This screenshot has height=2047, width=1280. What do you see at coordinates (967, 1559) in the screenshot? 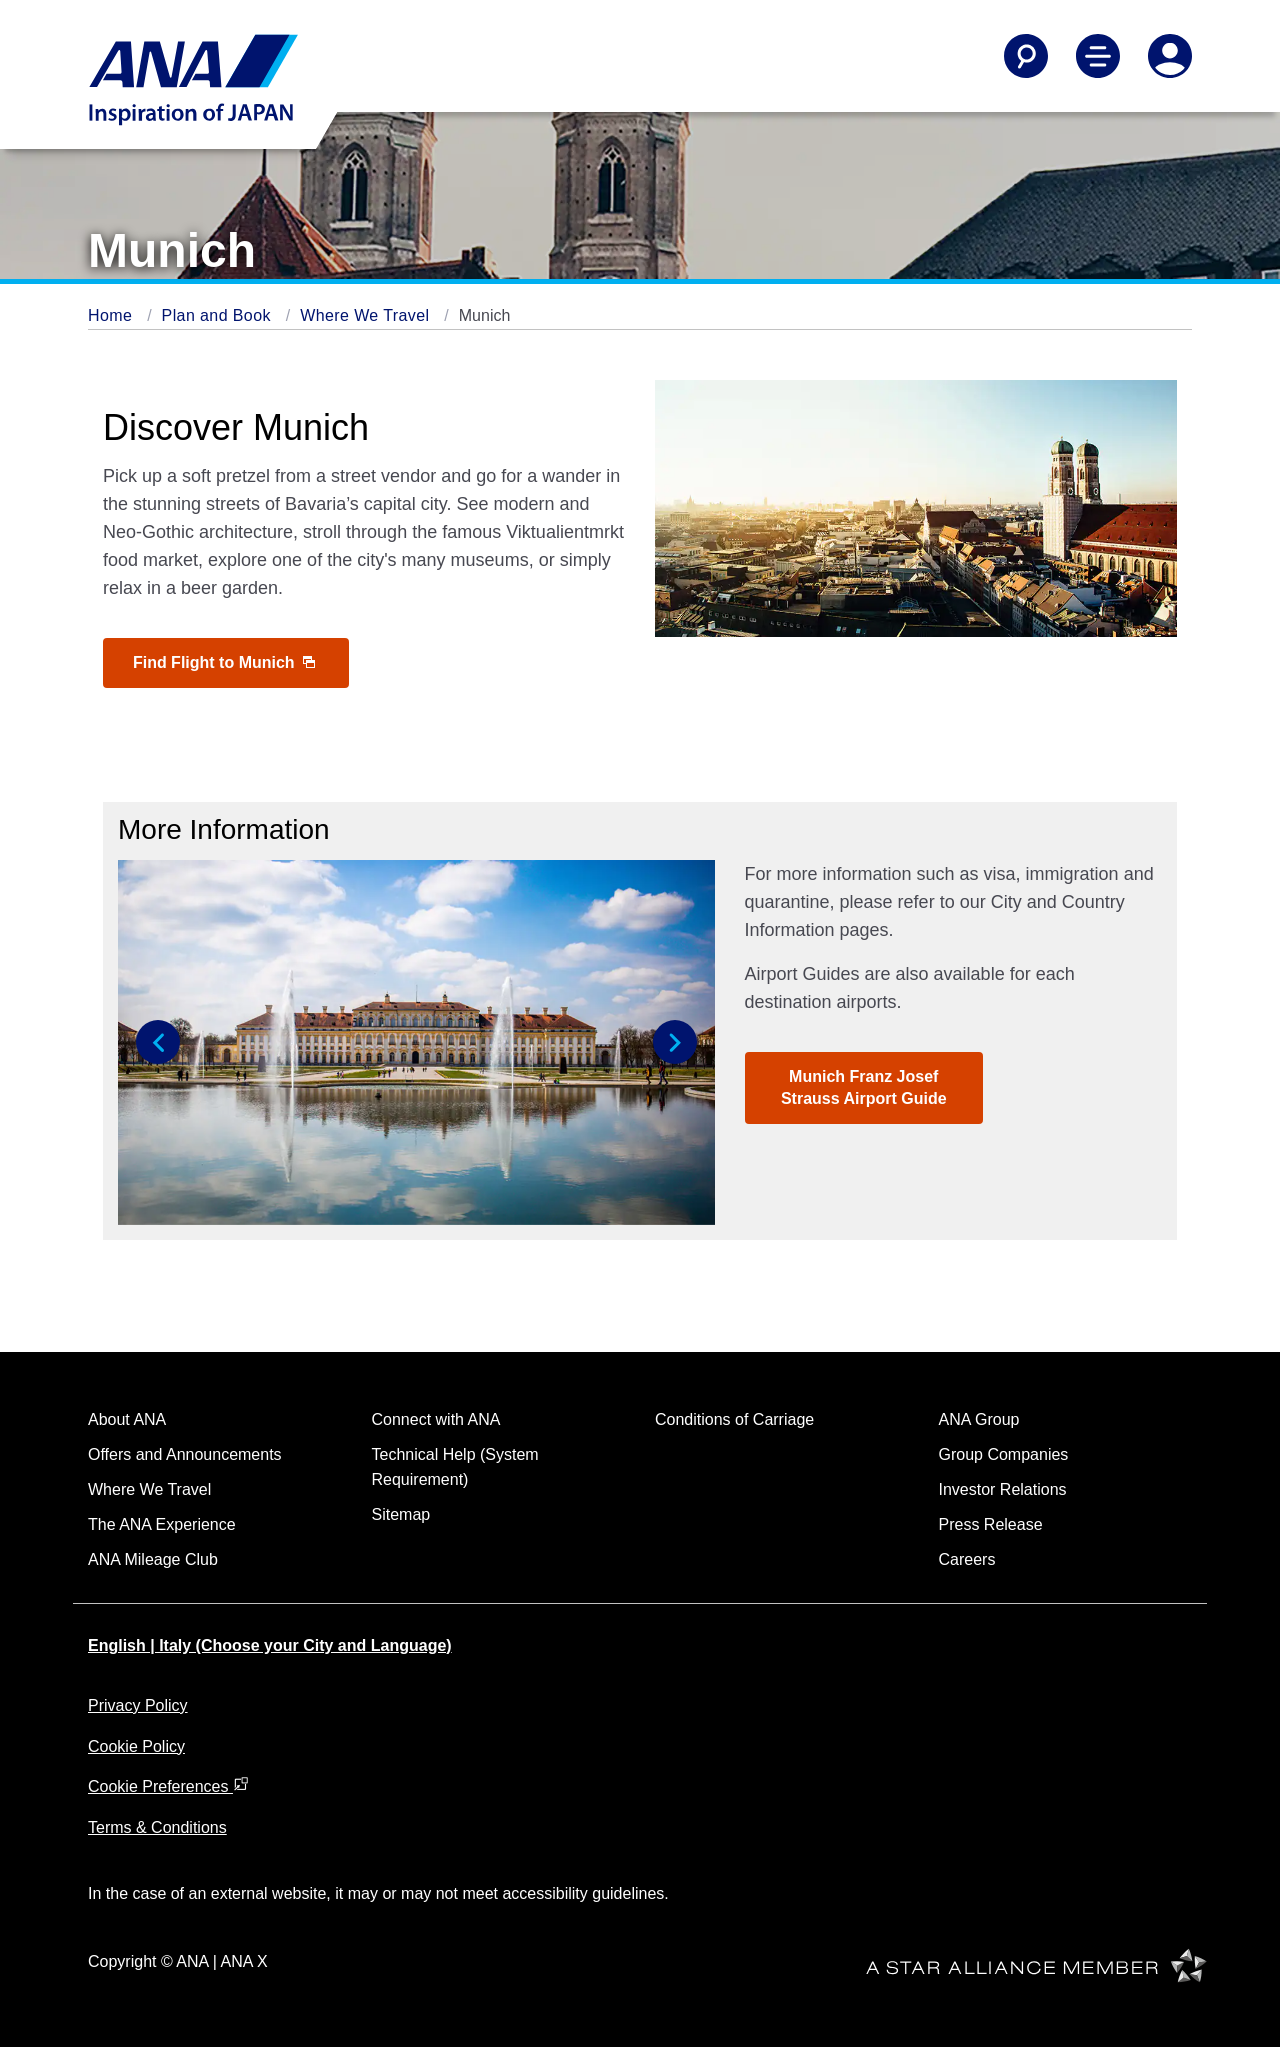
I see `Careers` at bounding box center [967, 1559].